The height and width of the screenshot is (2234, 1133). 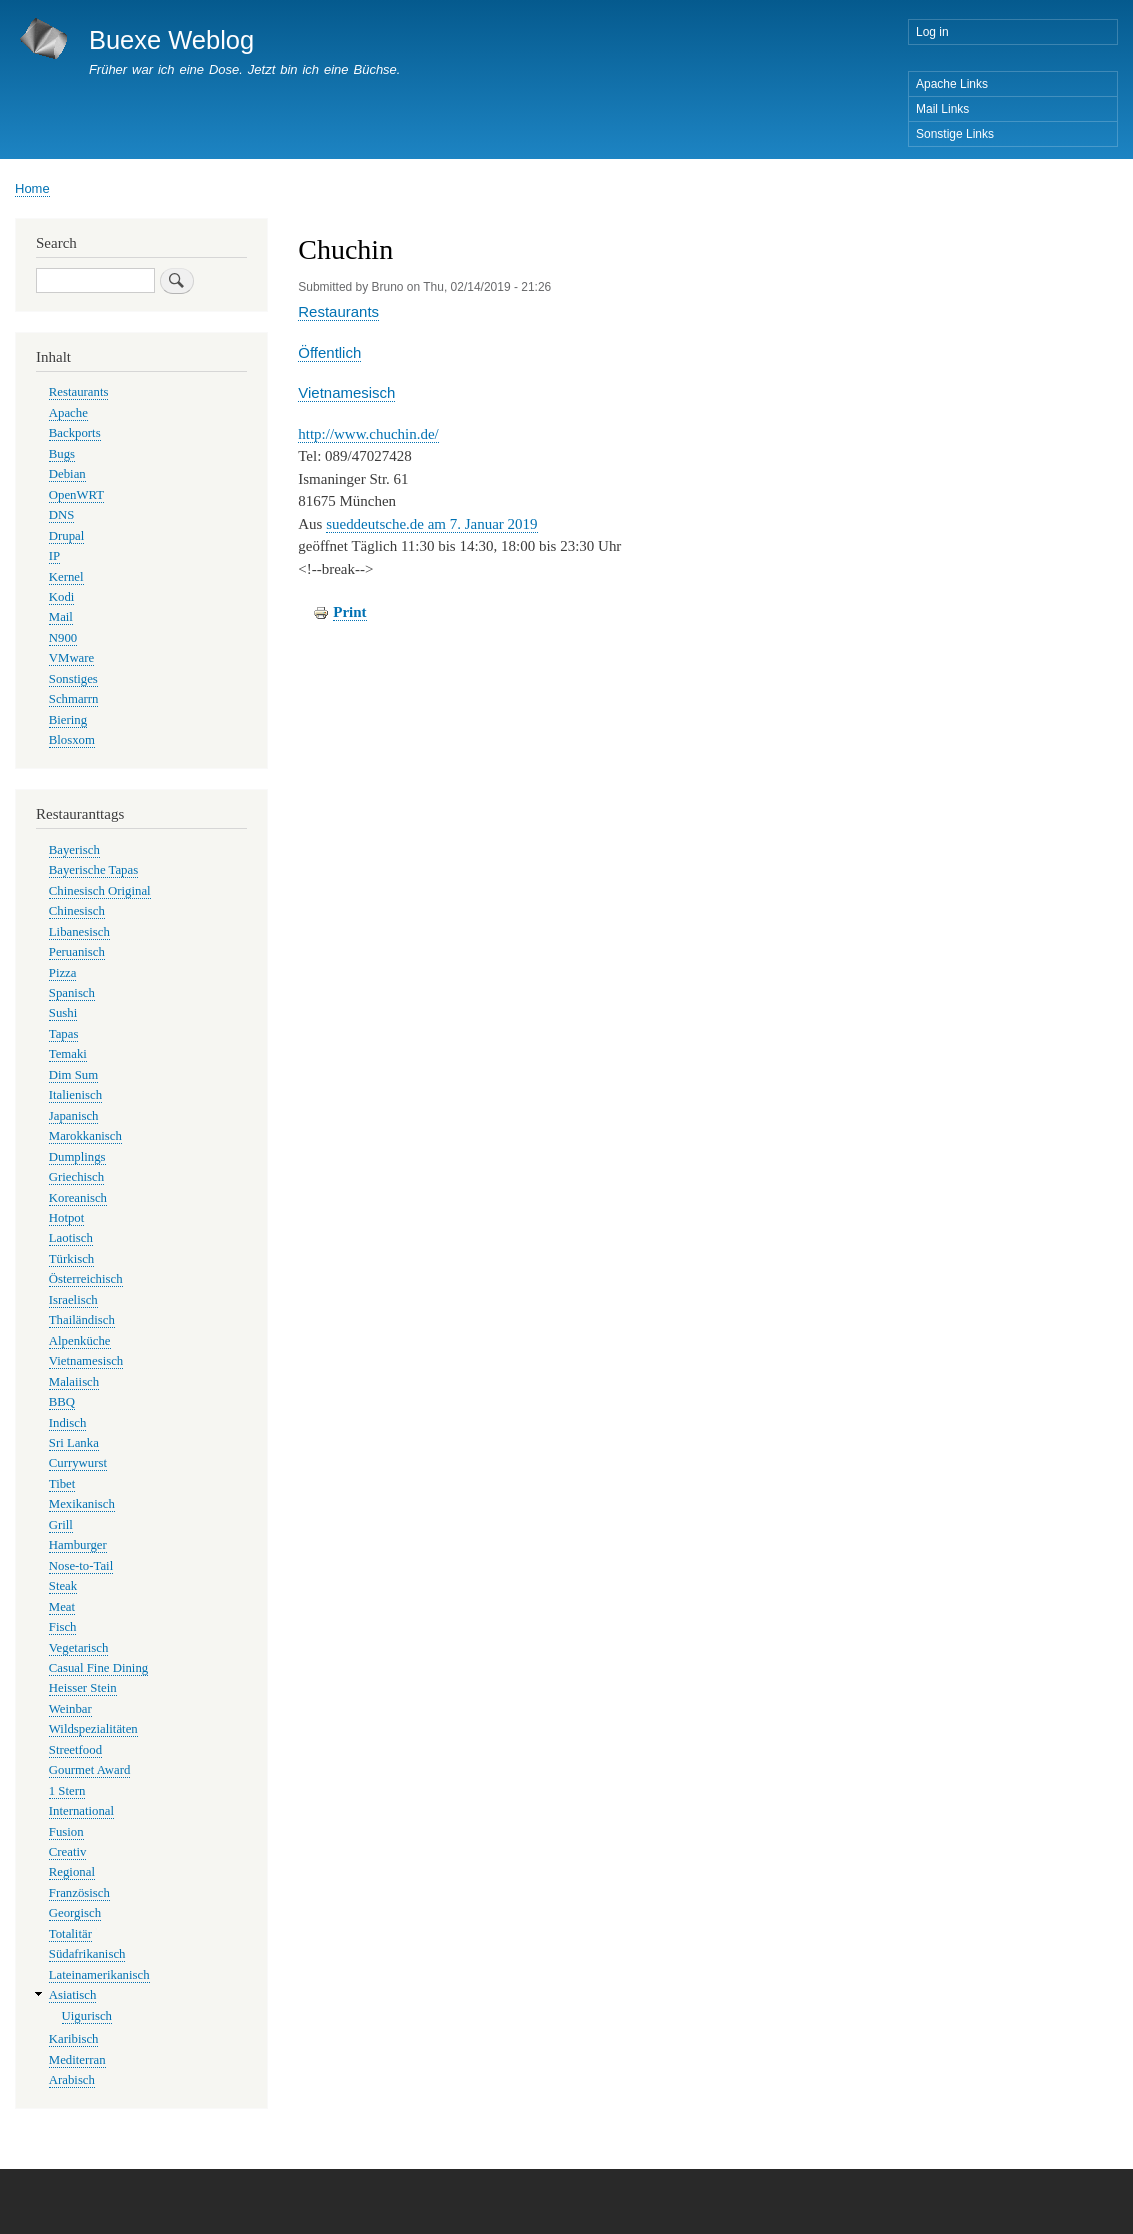 What do you see at coordinates (942, 109) in the screenshot?
I see `Mail Links` at bounding box center [942, 109].